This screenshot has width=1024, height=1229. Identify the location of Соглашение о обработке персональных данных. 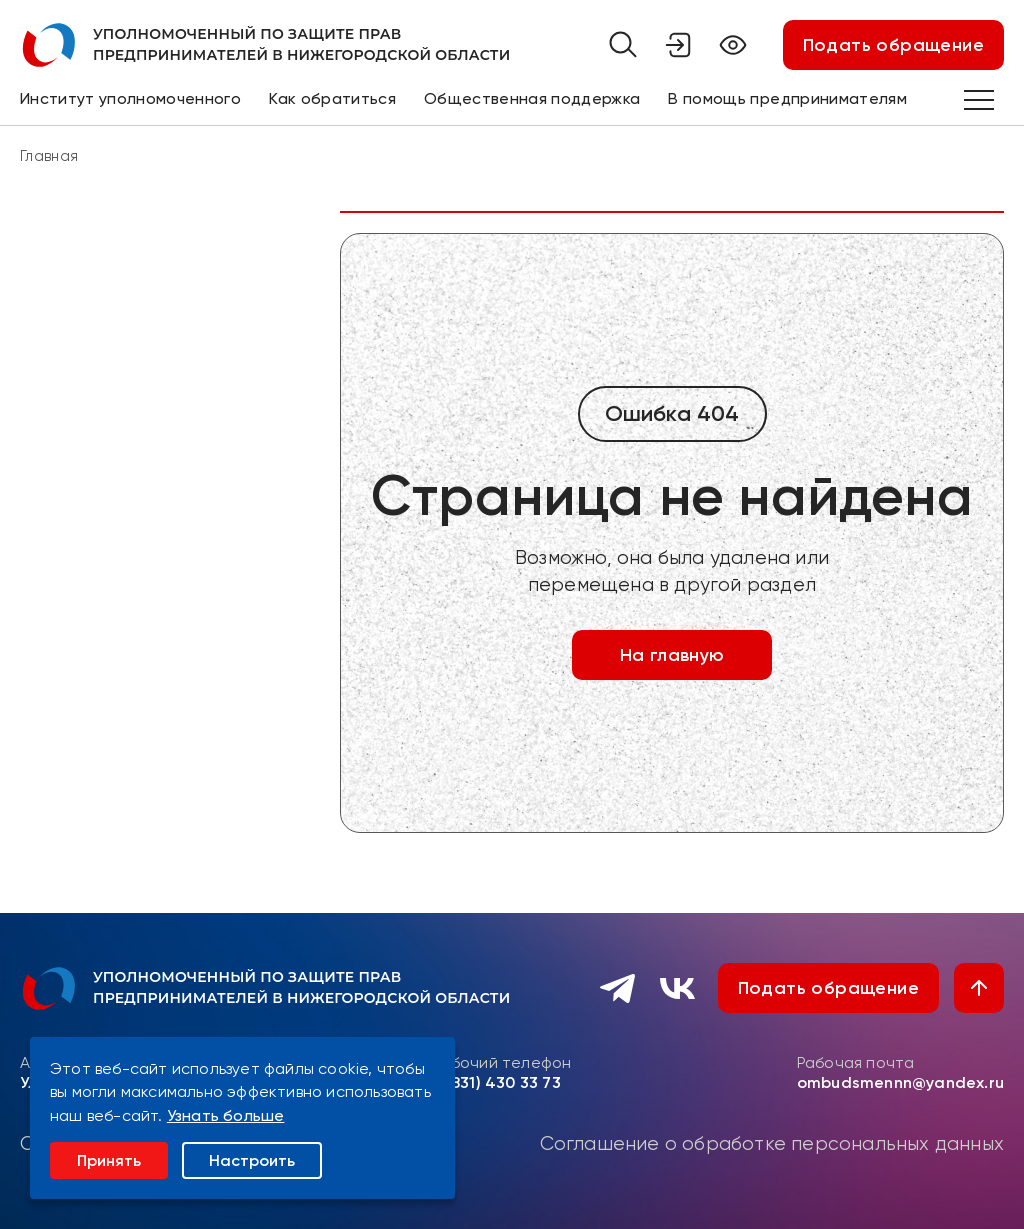
(772, 1144).